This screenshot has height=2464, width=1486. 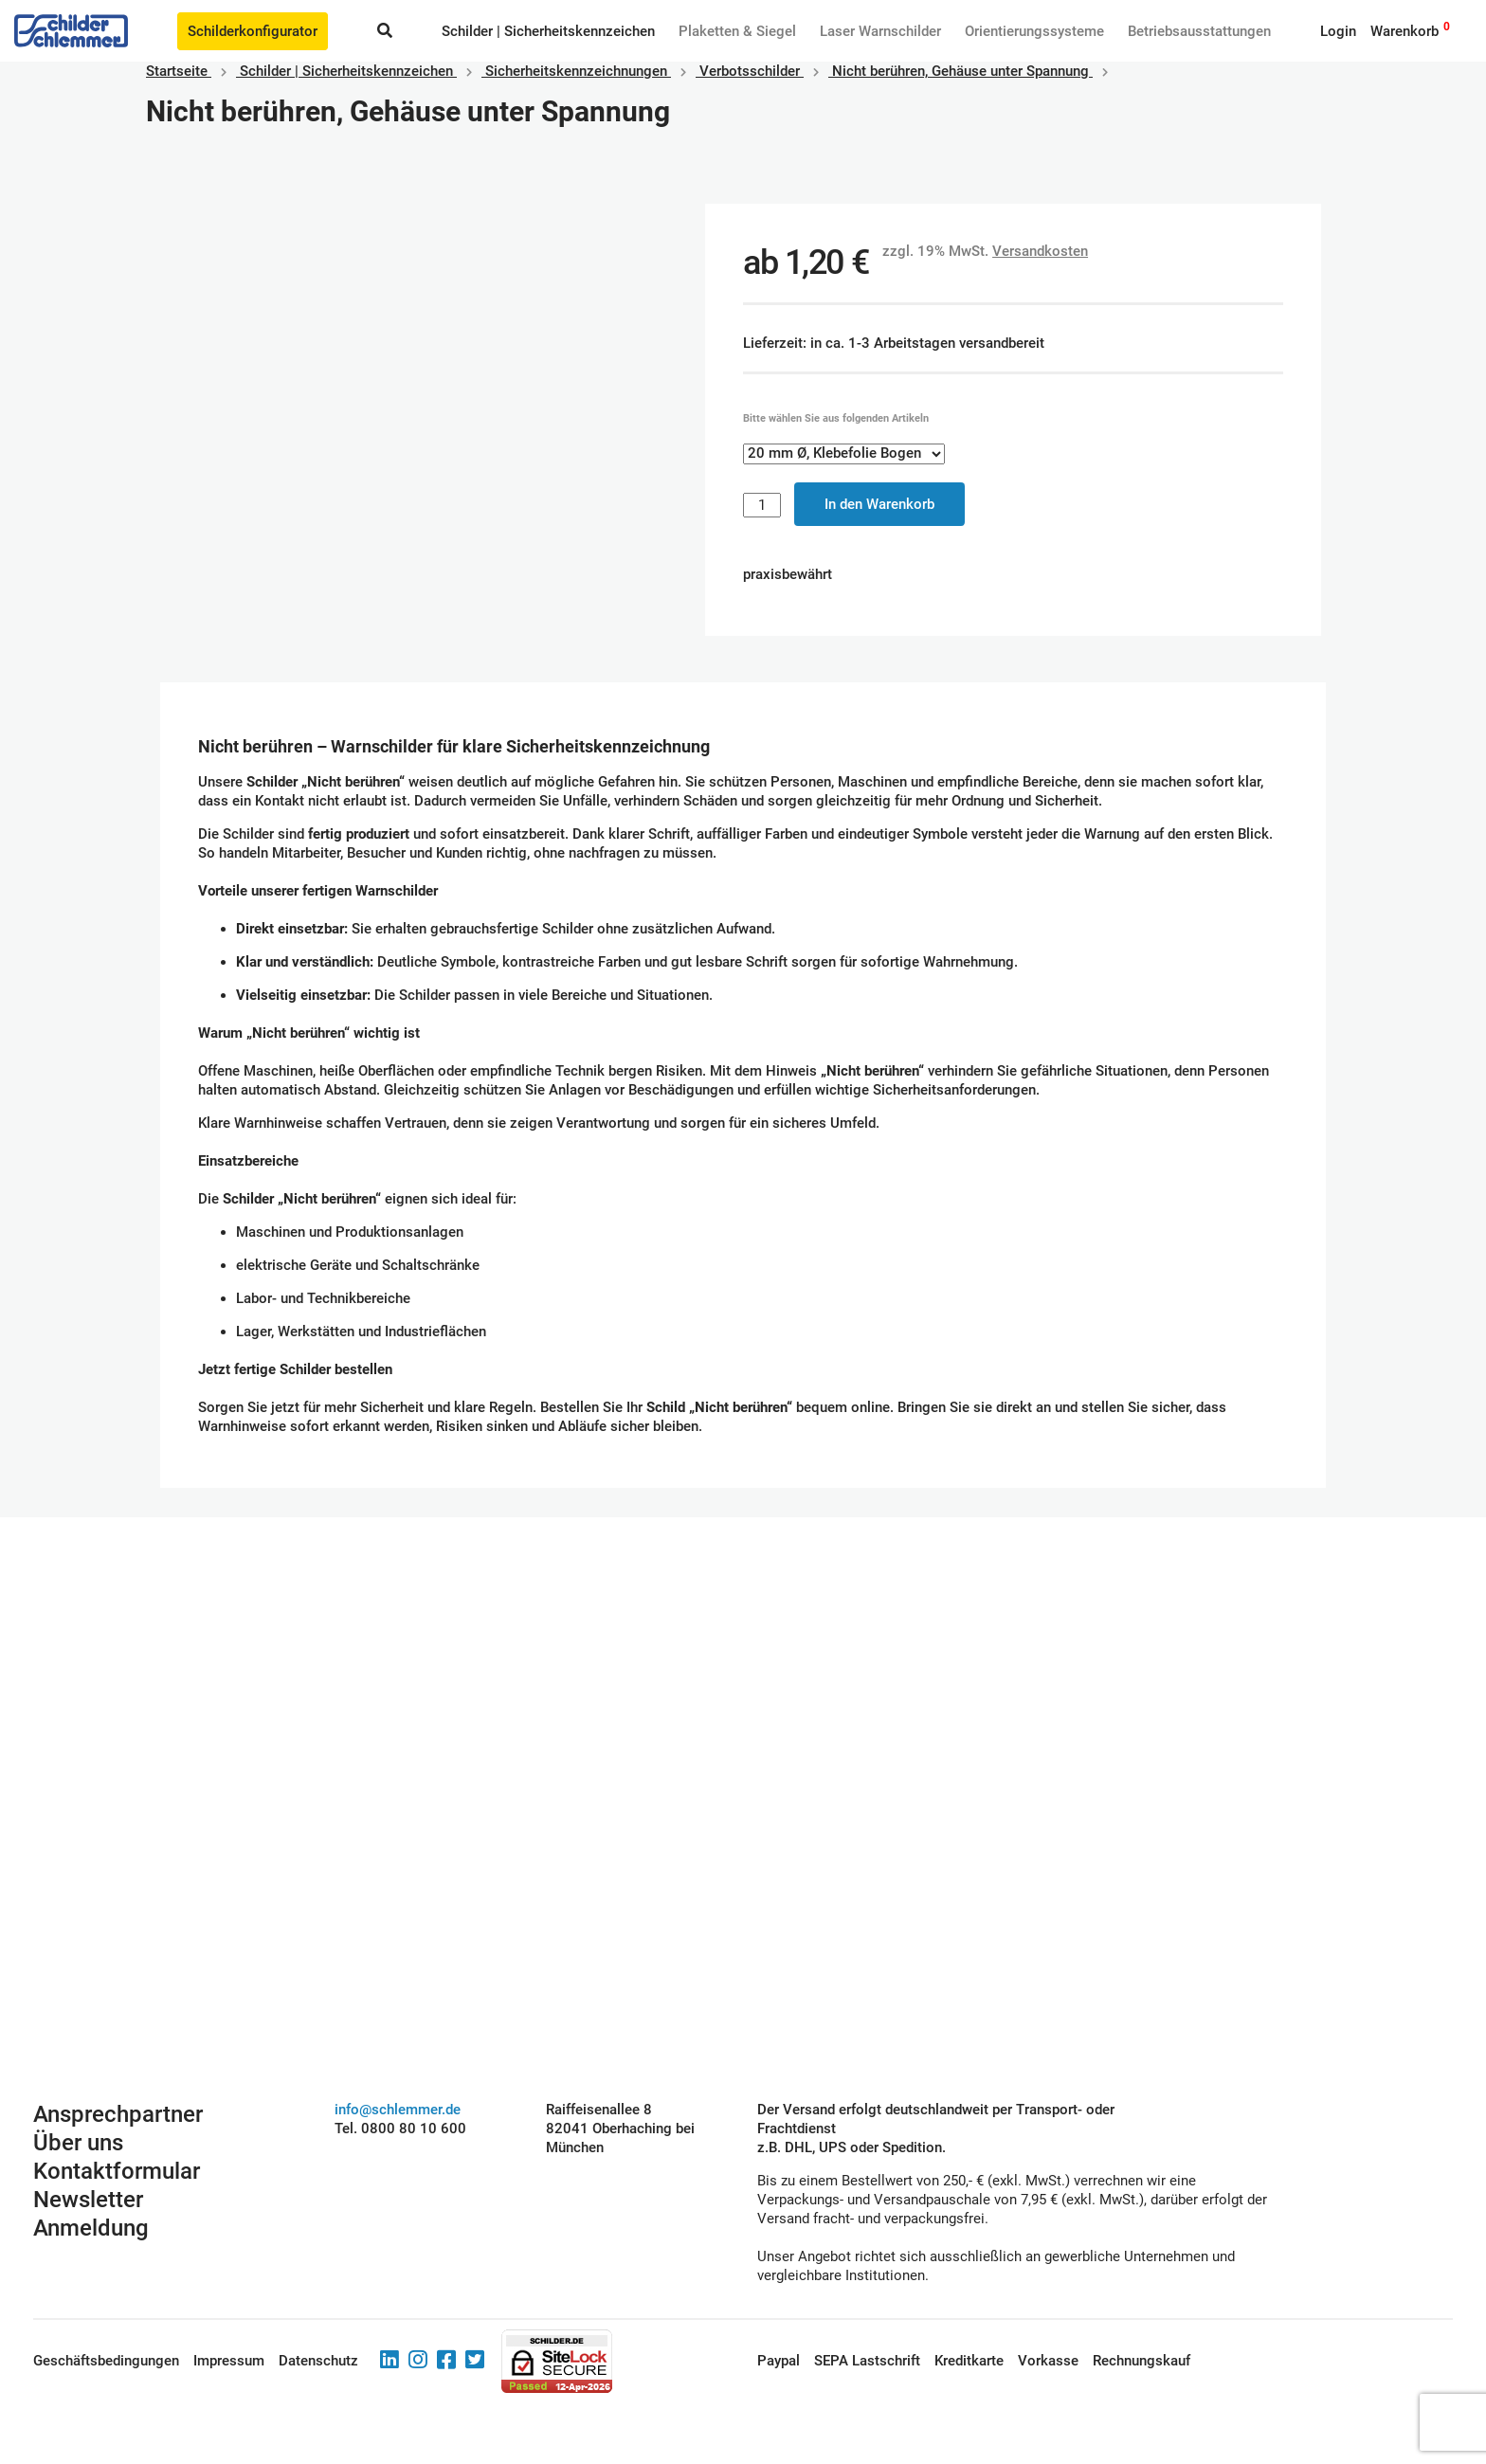 What do you see at coordinates (398, 2109) in the screenshot?
I see `info@schlemmer.de` at bounding box center [398, 2109].